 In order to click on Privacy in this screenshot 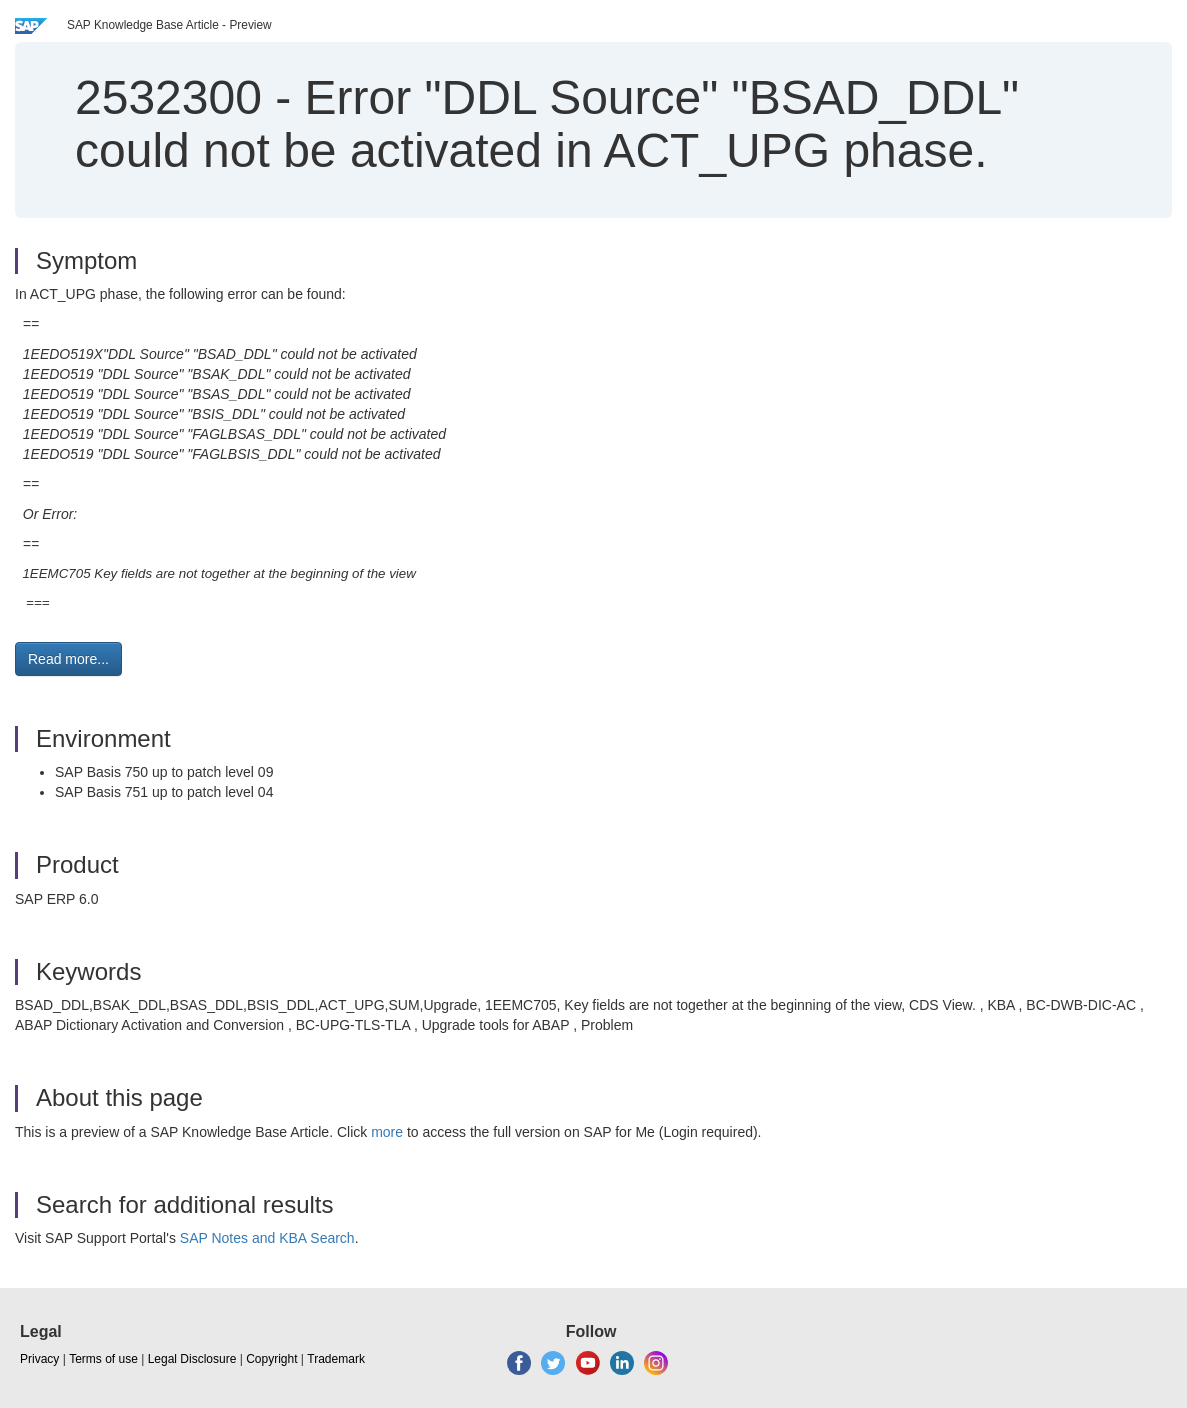, I will do `click(39, 1359)`.